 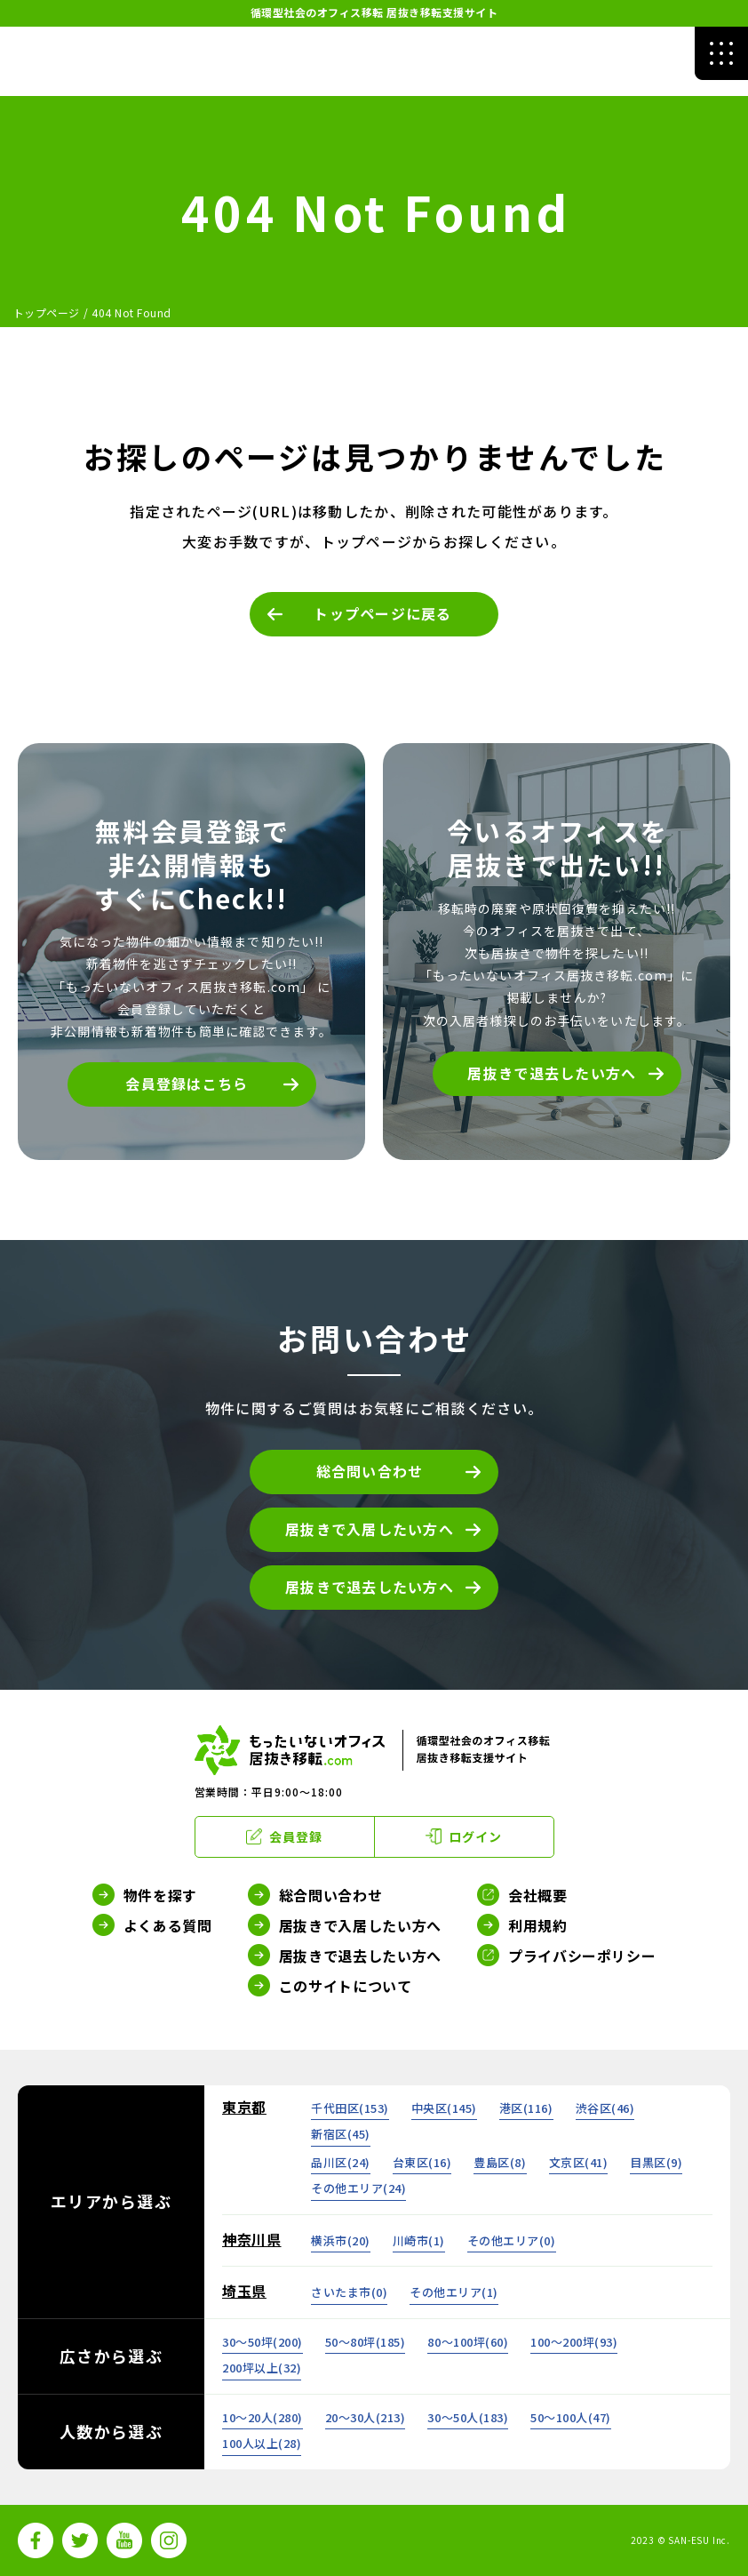 What do you see at coordinates (46, 312) in the screenshot?
I see `トップページ` at bounding box center [46, 312].